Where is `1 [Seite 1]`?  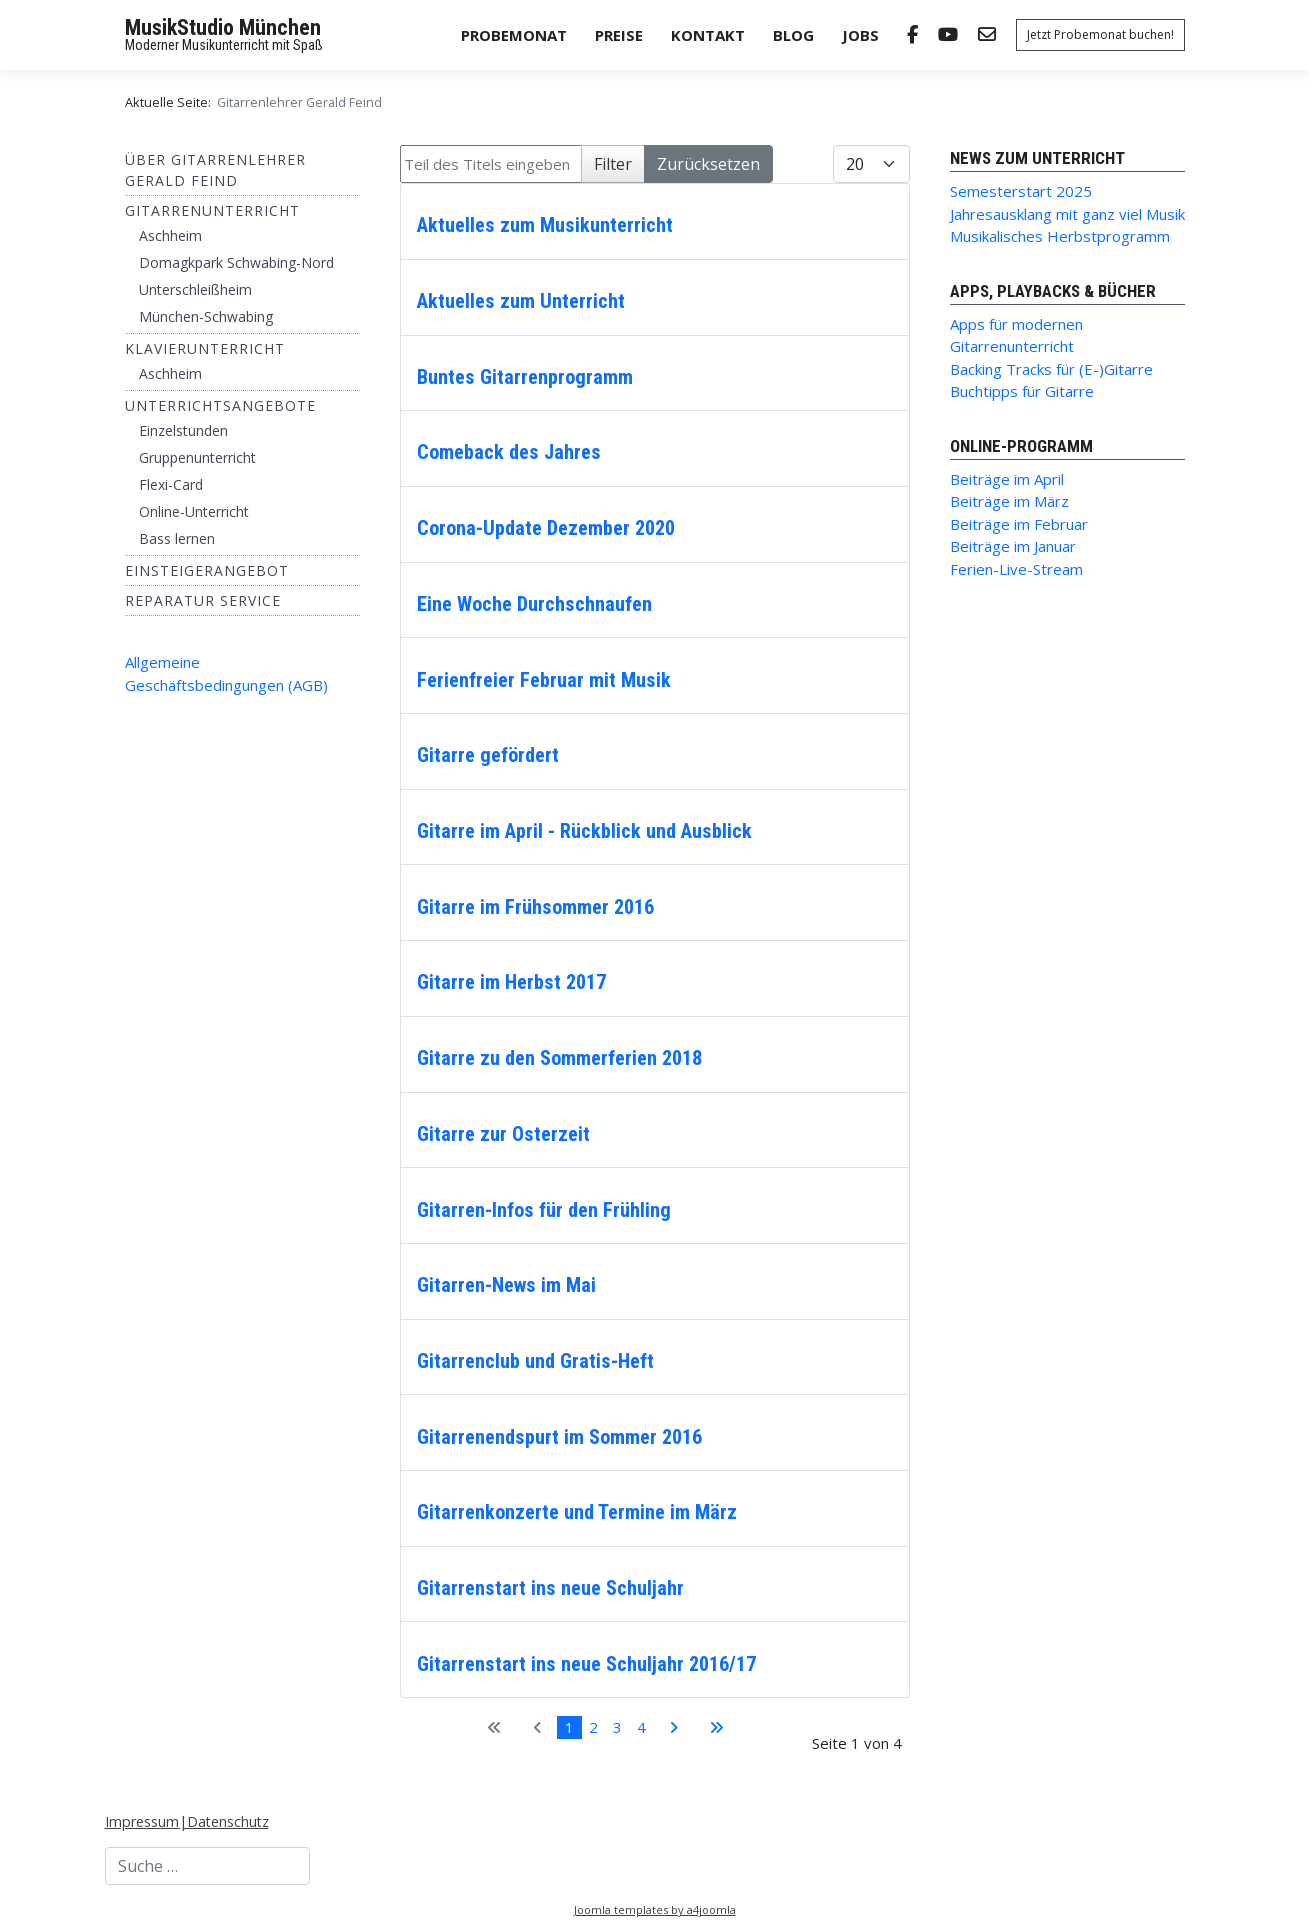 1 [Seite 1] is located at coordinates (569, 1727).